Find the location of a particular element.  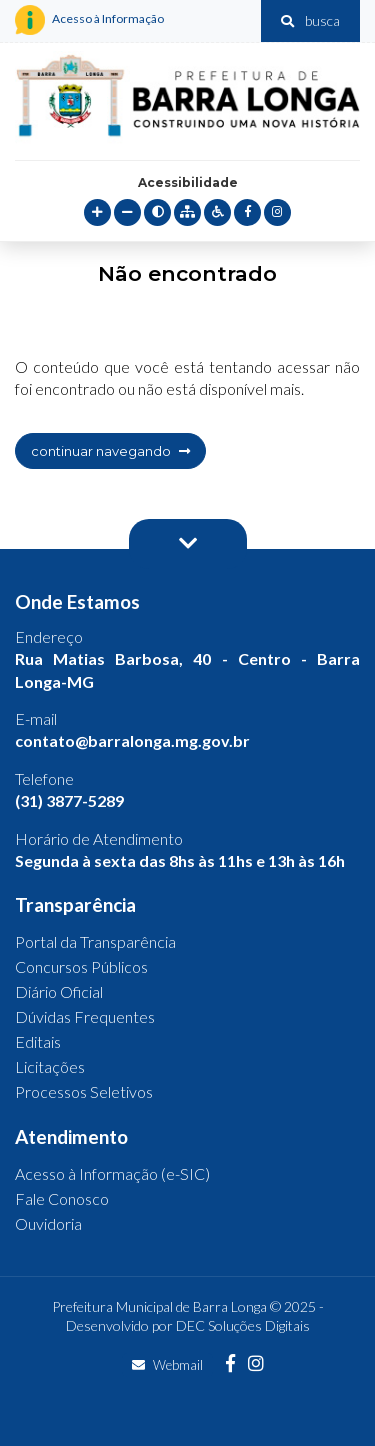

DEC Soluções Digitais is located at coordinates (243, 1325).